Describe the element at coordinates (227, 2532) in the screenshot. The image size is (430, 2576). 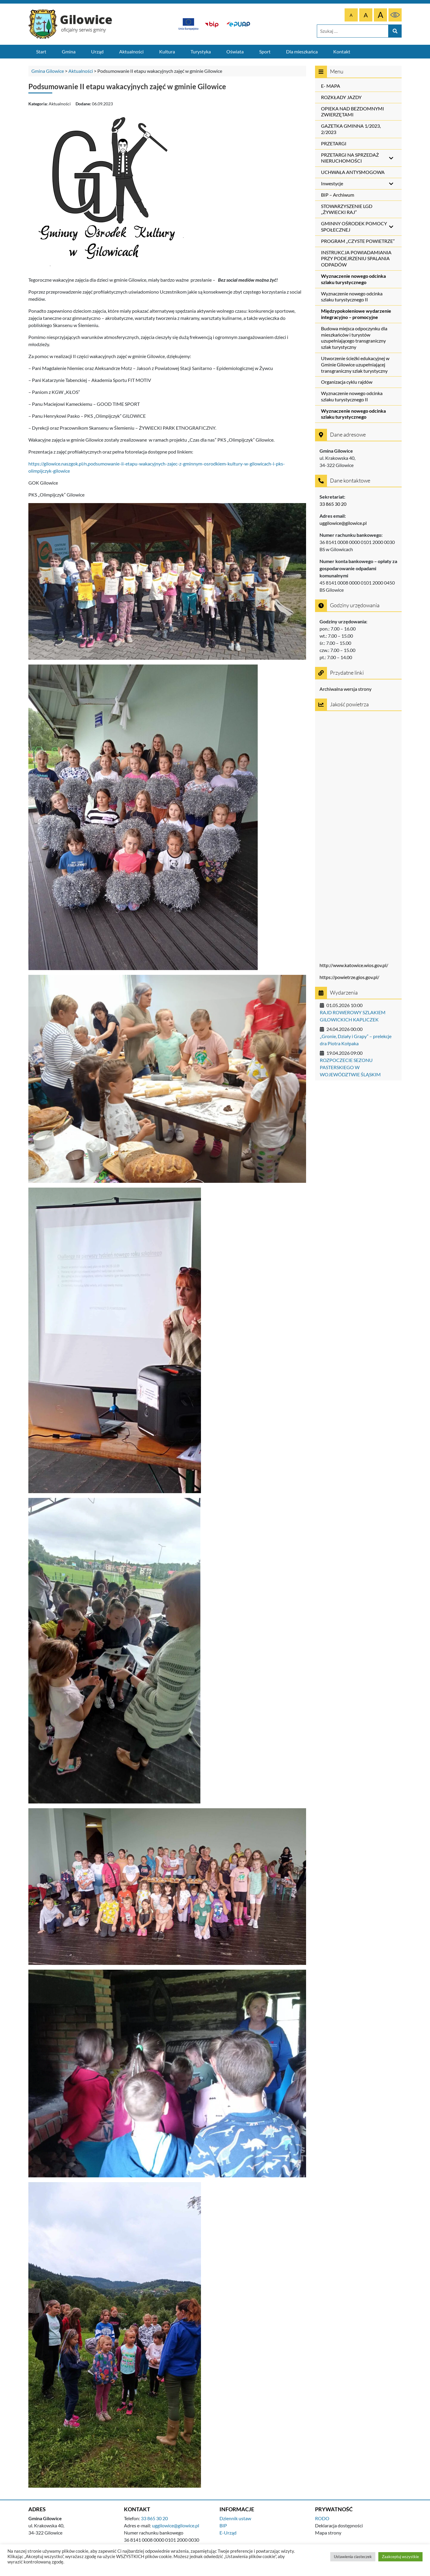
I see `E-Urząd` at that location.